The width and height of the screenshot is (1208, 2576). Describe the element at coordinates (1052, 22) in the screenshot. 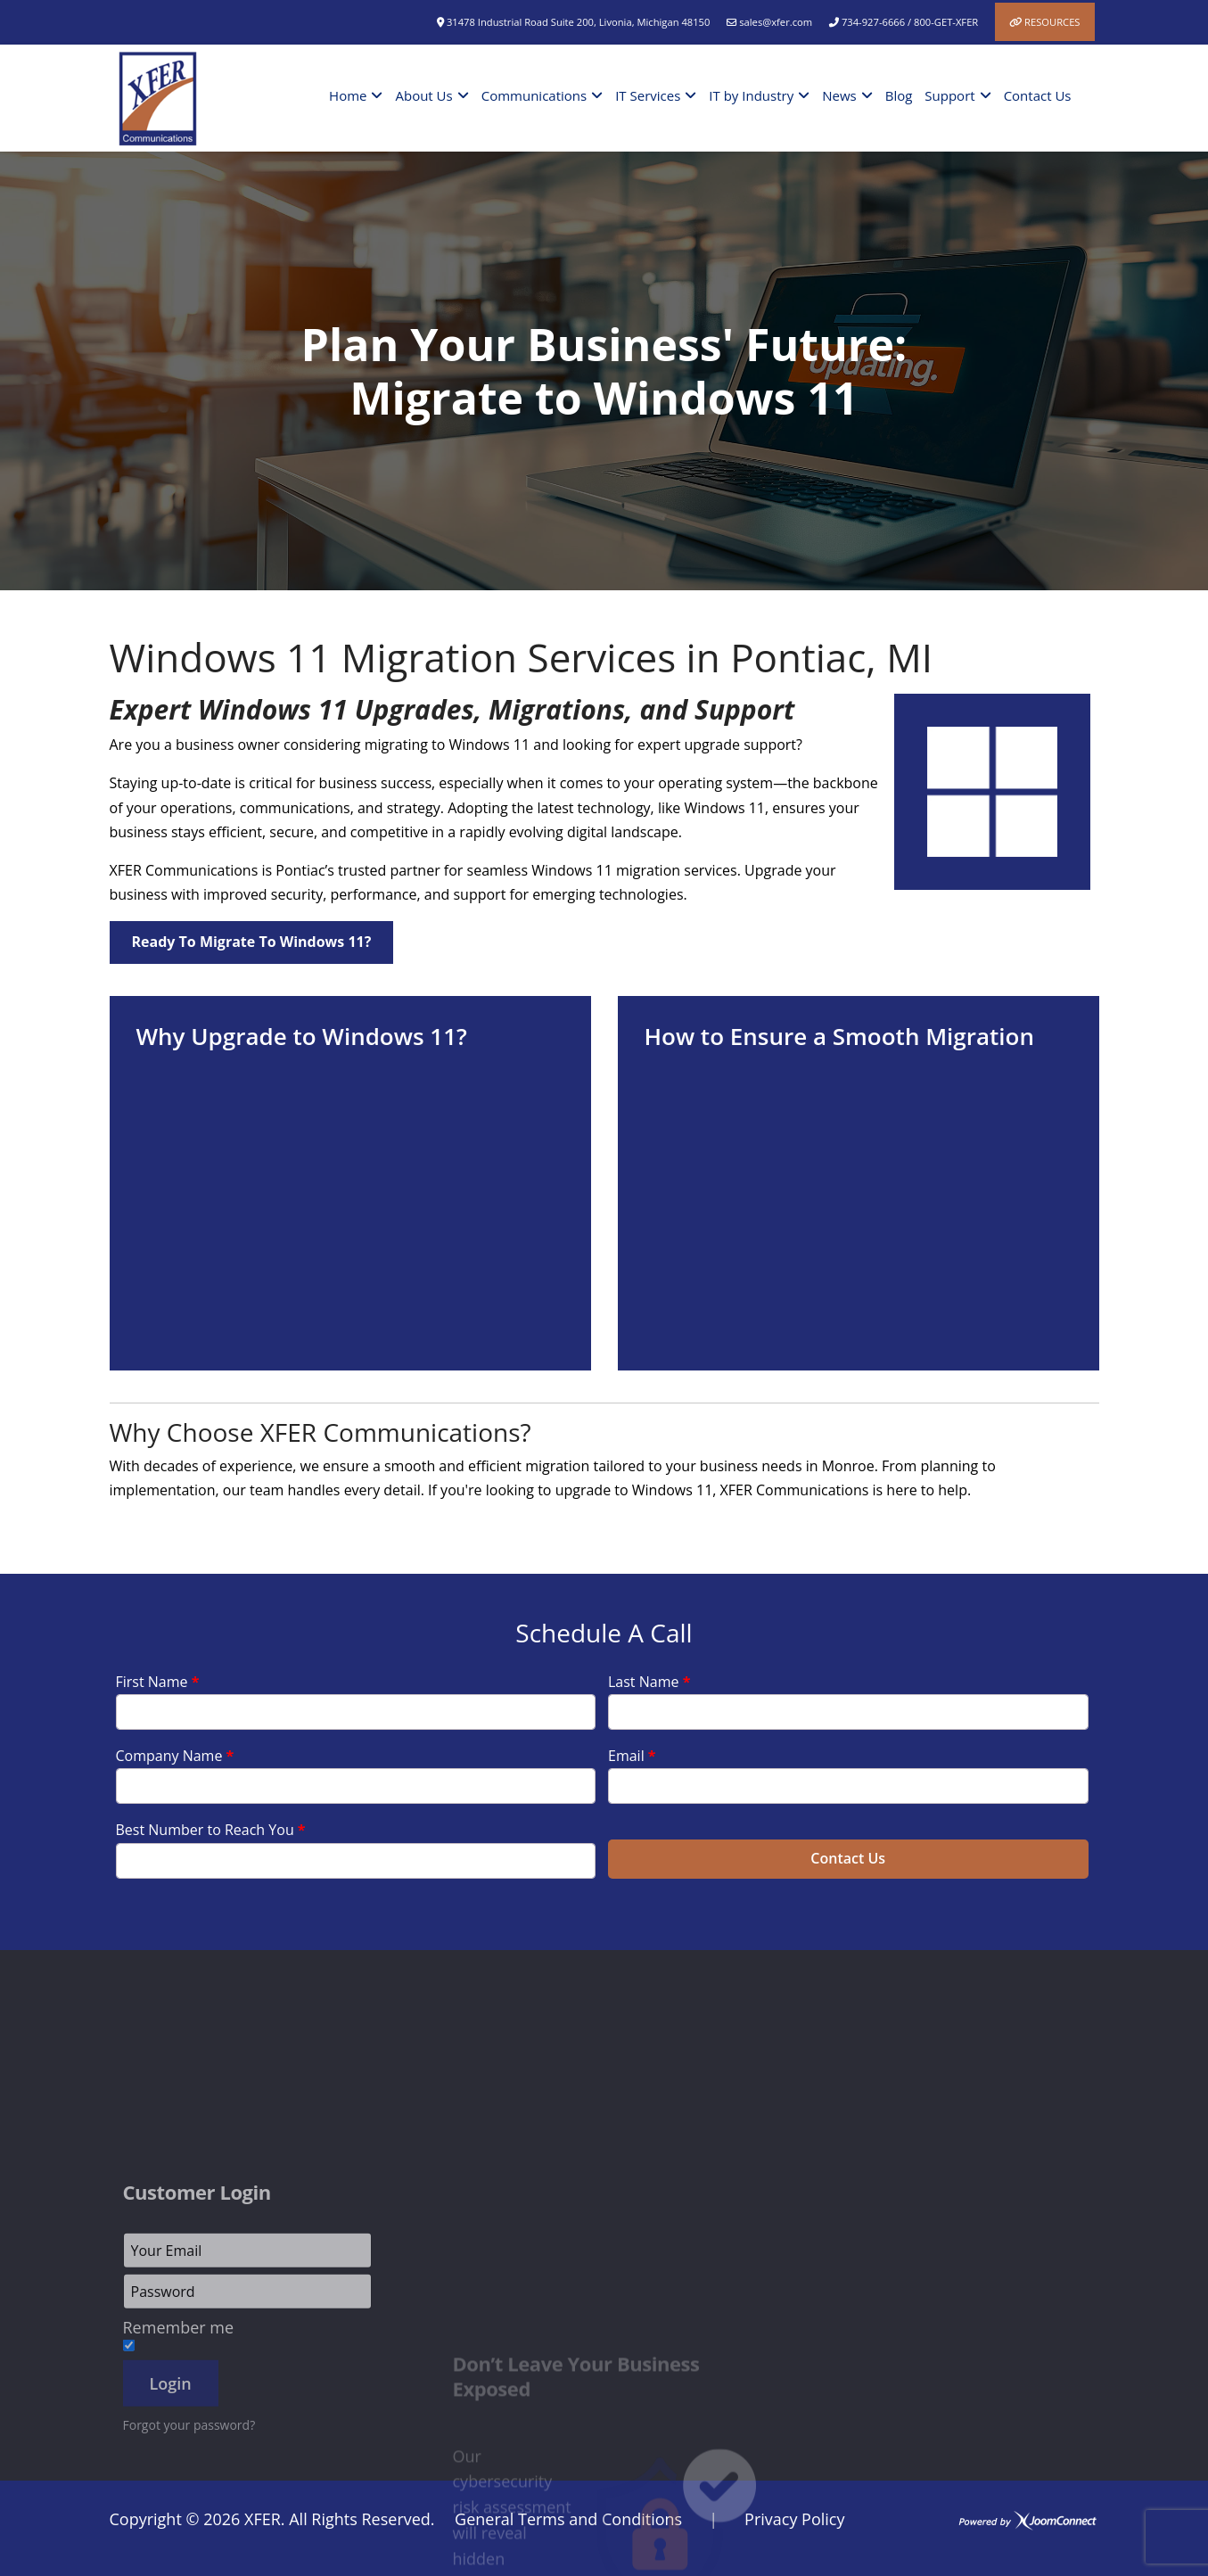

I see `Resources` at that location.